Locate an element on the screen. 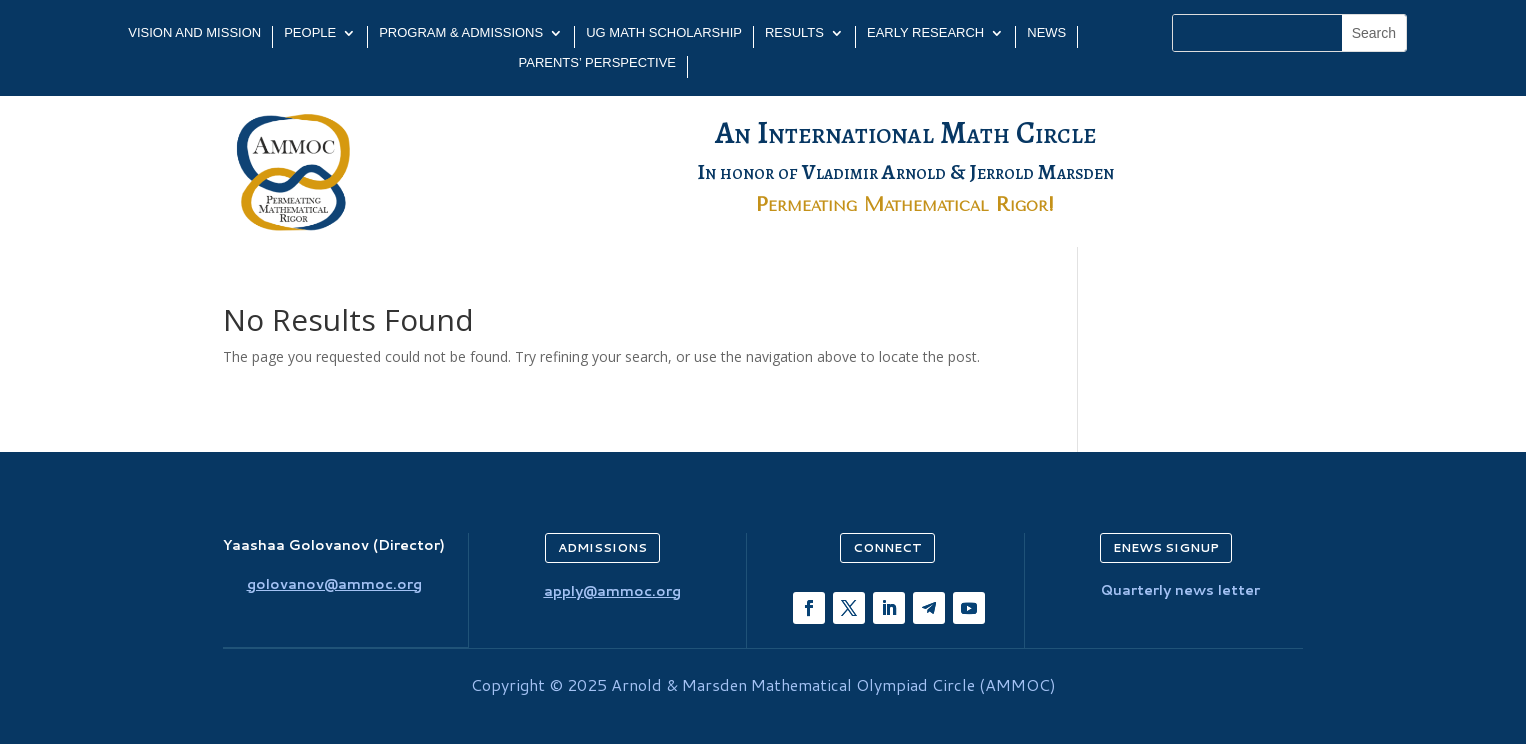  UG MATH SCHOLARSHIP is located at coordinates (664, 33).